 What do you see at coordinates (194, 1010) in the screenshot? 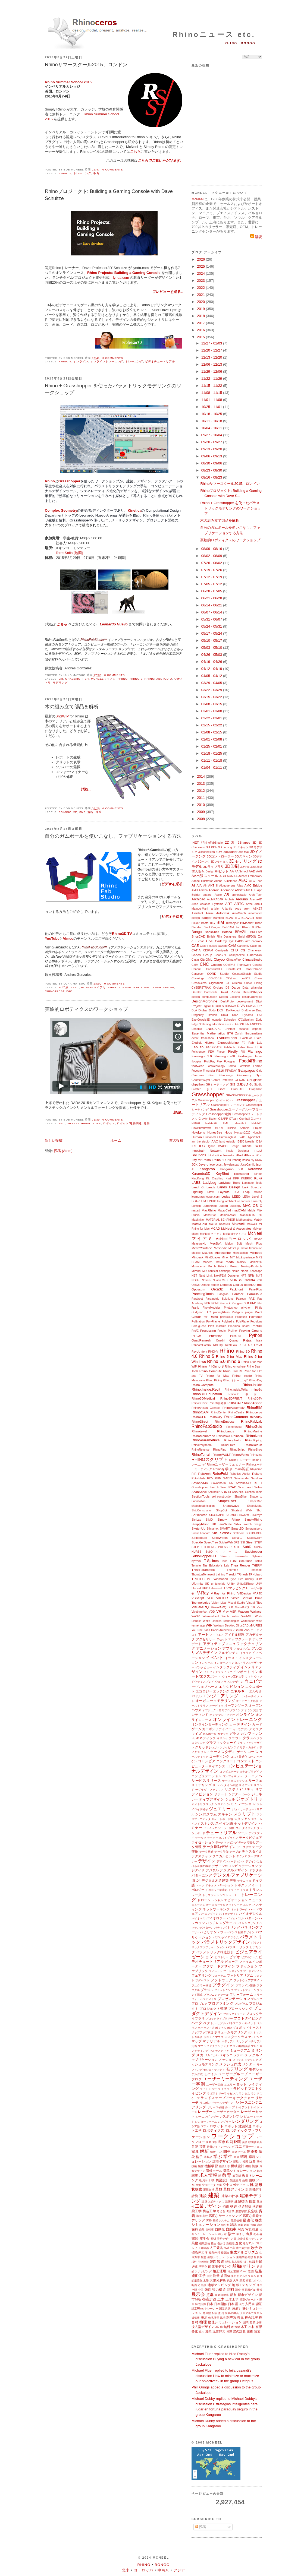
I see `DLA` at bounding box center [194, 1010].